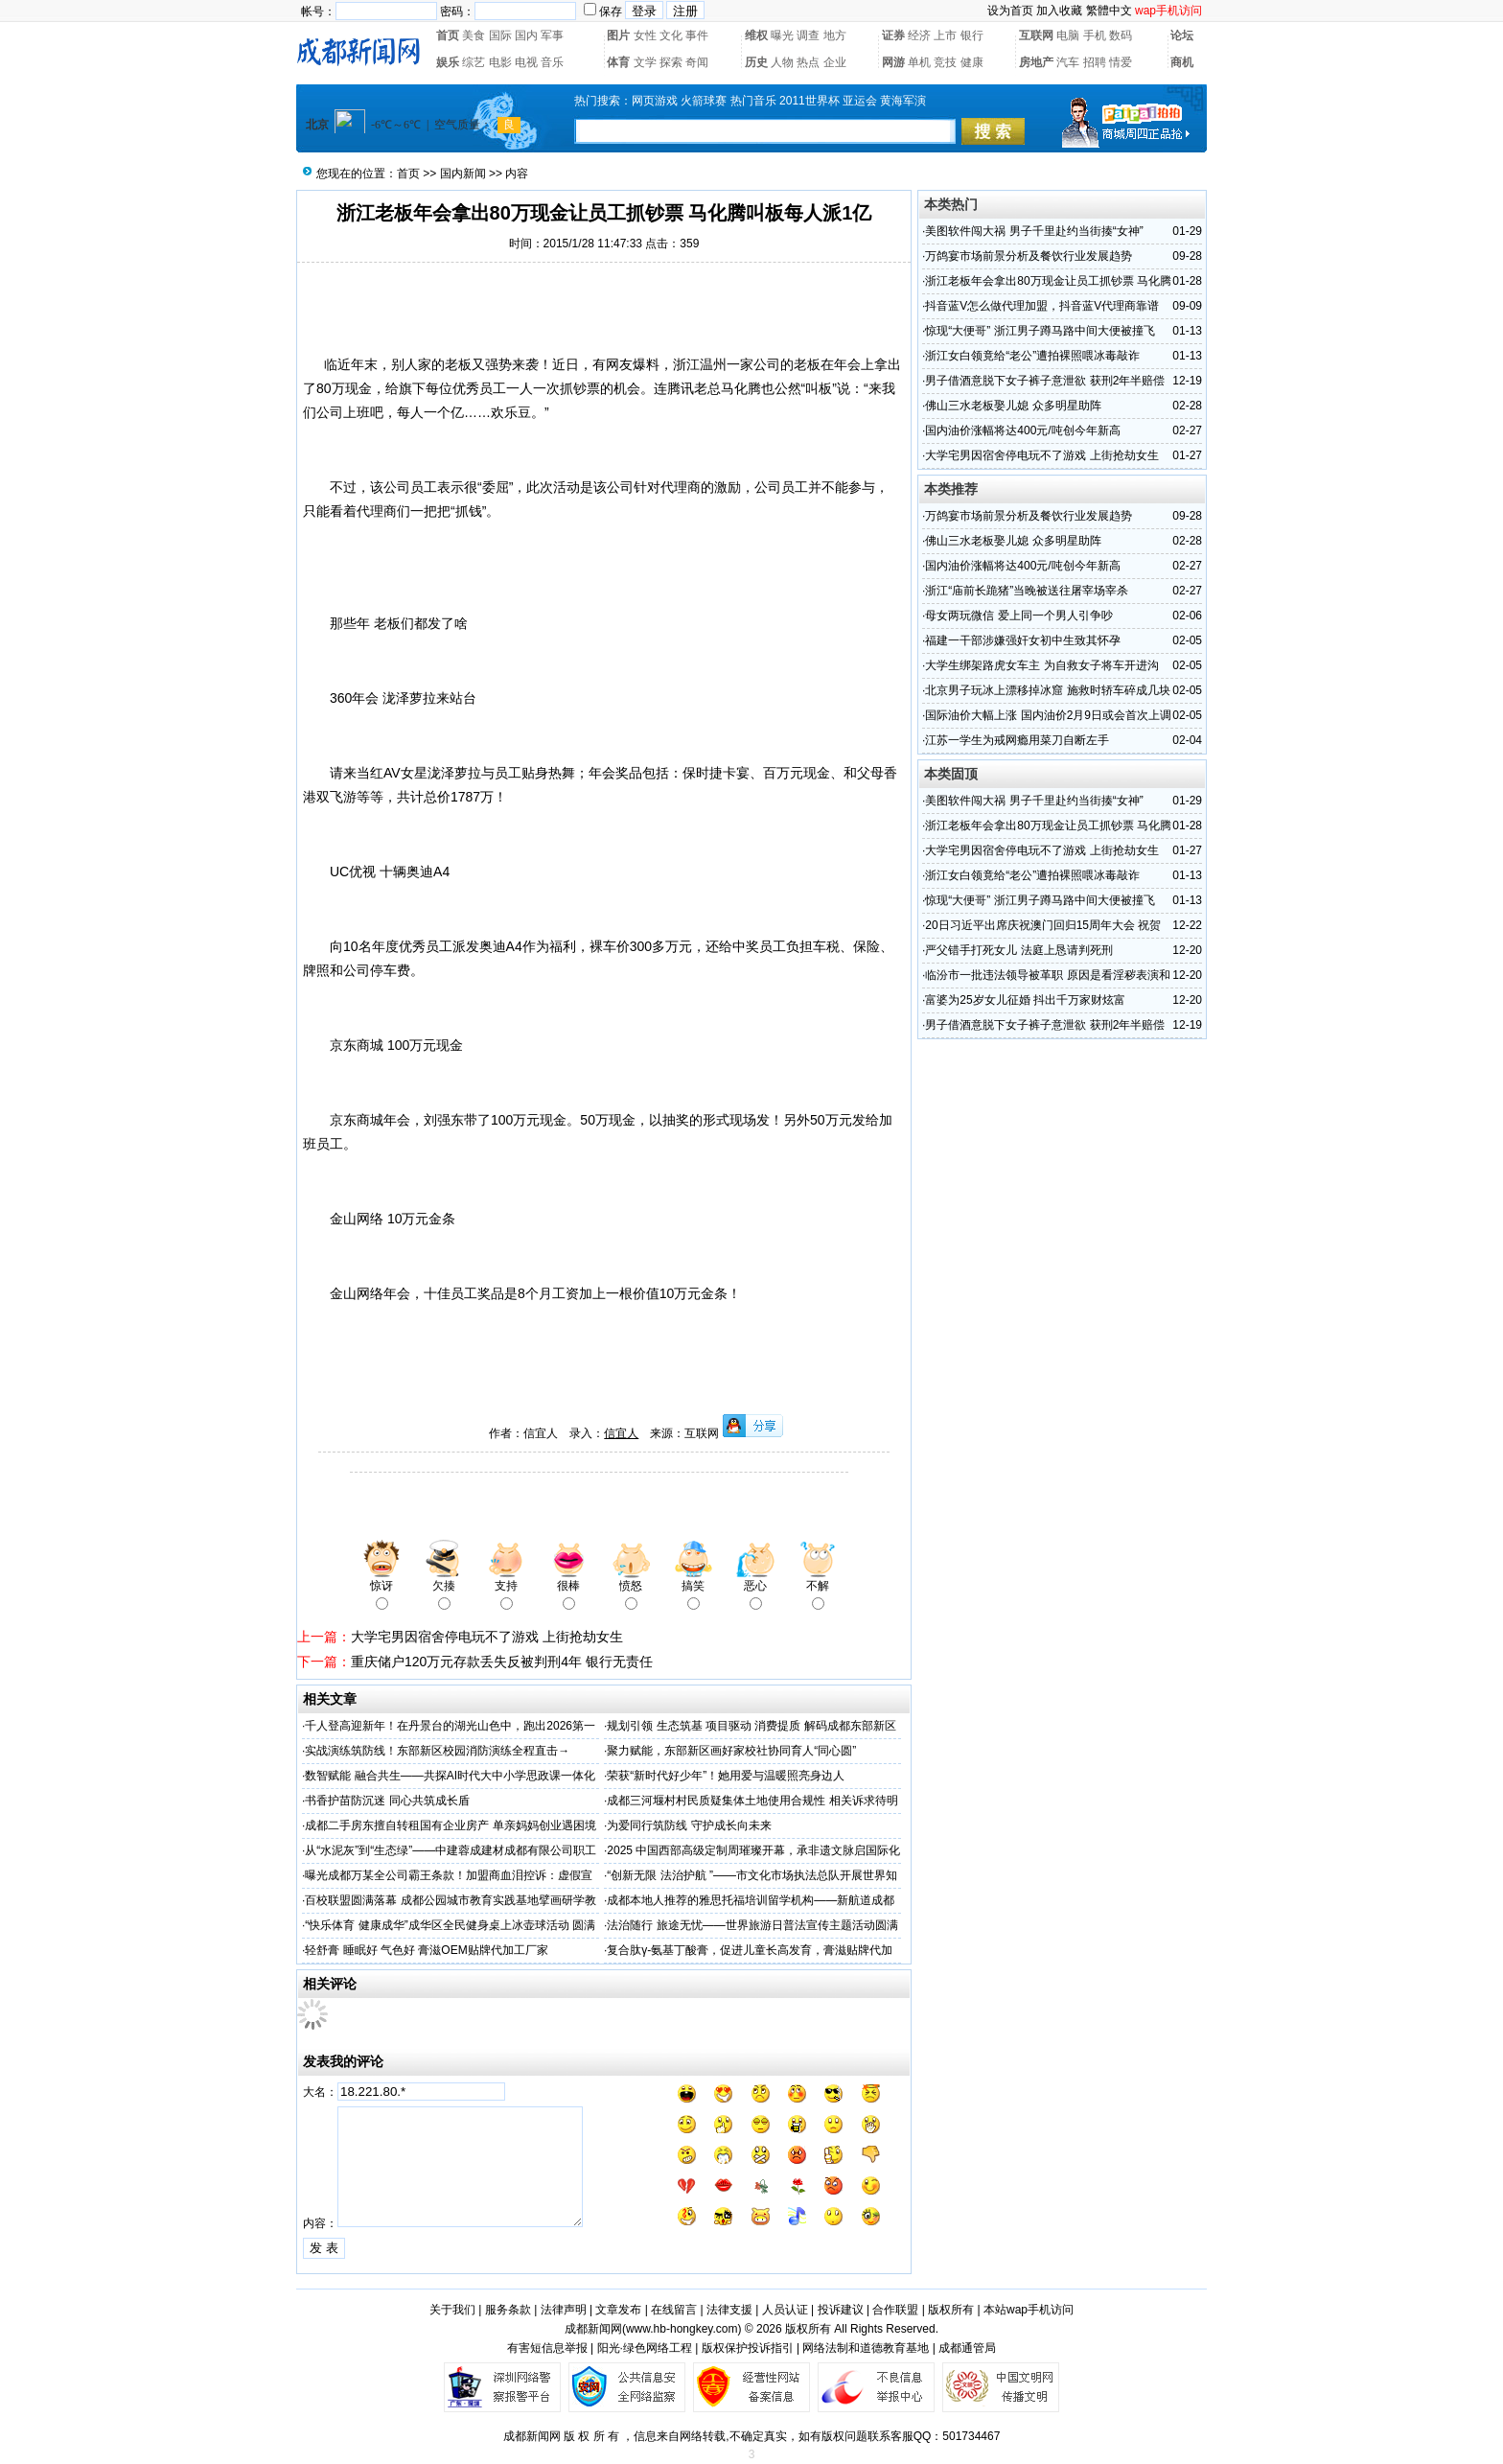 Image resolution: width=1503 pixels, height=2464 pixels. Describe the element at coordinates (808, 62) in the screenshot. I see `热点` at that location.